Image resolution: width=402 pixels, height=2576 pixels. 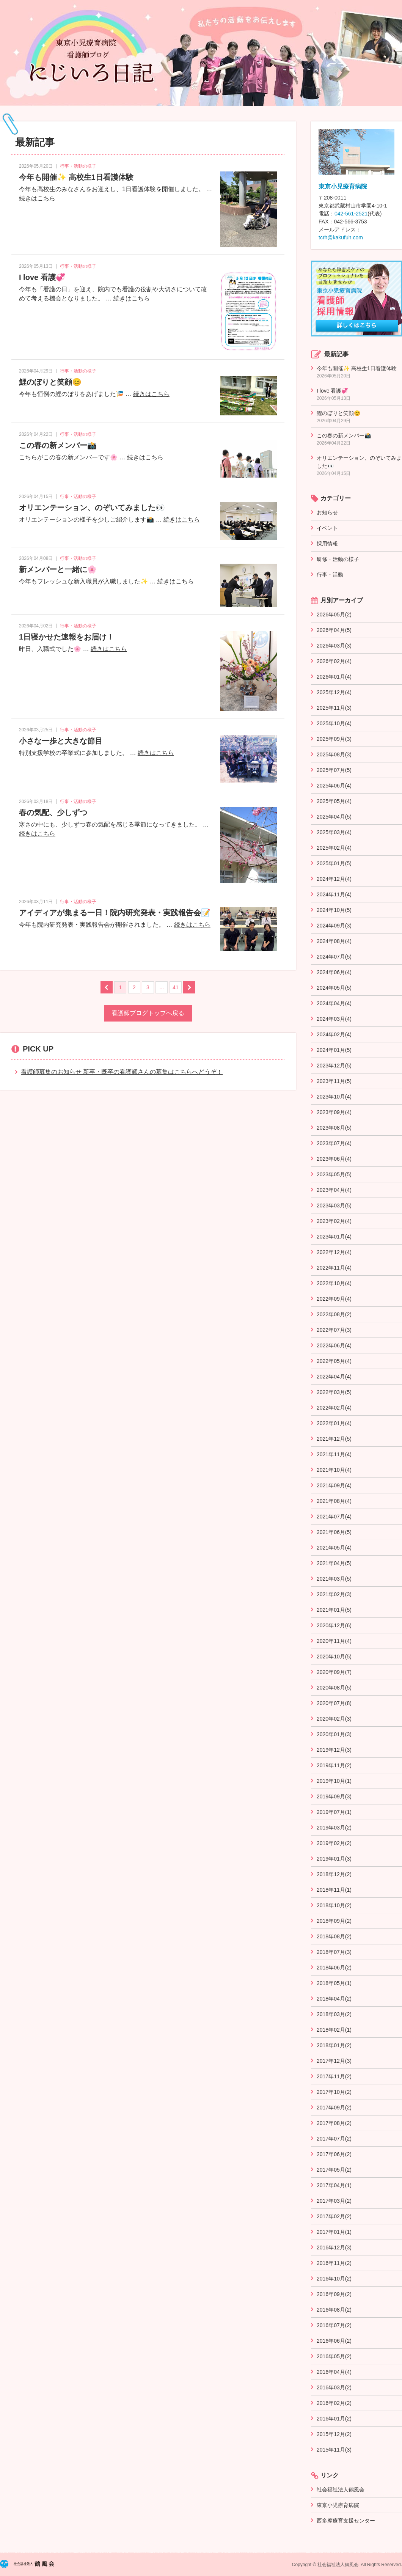 What do you see at coordinates (334, 2201) in the screenshot?
I see `2017年03月(2)` at bounding box center [334, 2201].